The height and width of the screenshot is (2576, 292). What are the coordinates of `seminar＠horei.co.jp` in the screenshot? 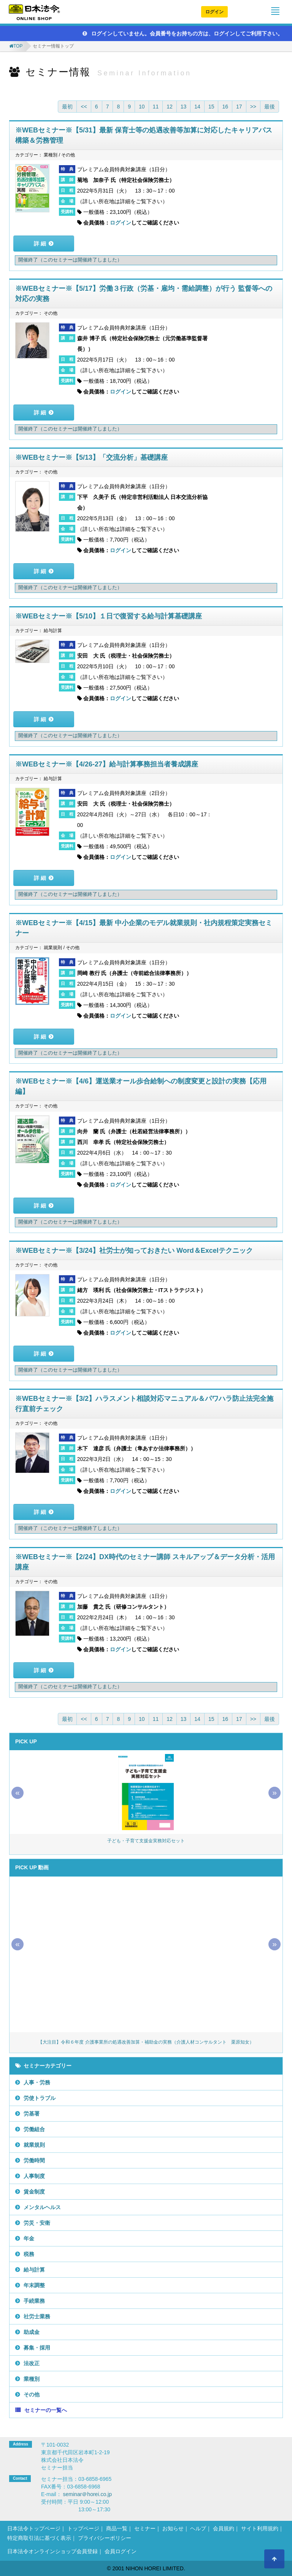 It's located at (87, 2494).